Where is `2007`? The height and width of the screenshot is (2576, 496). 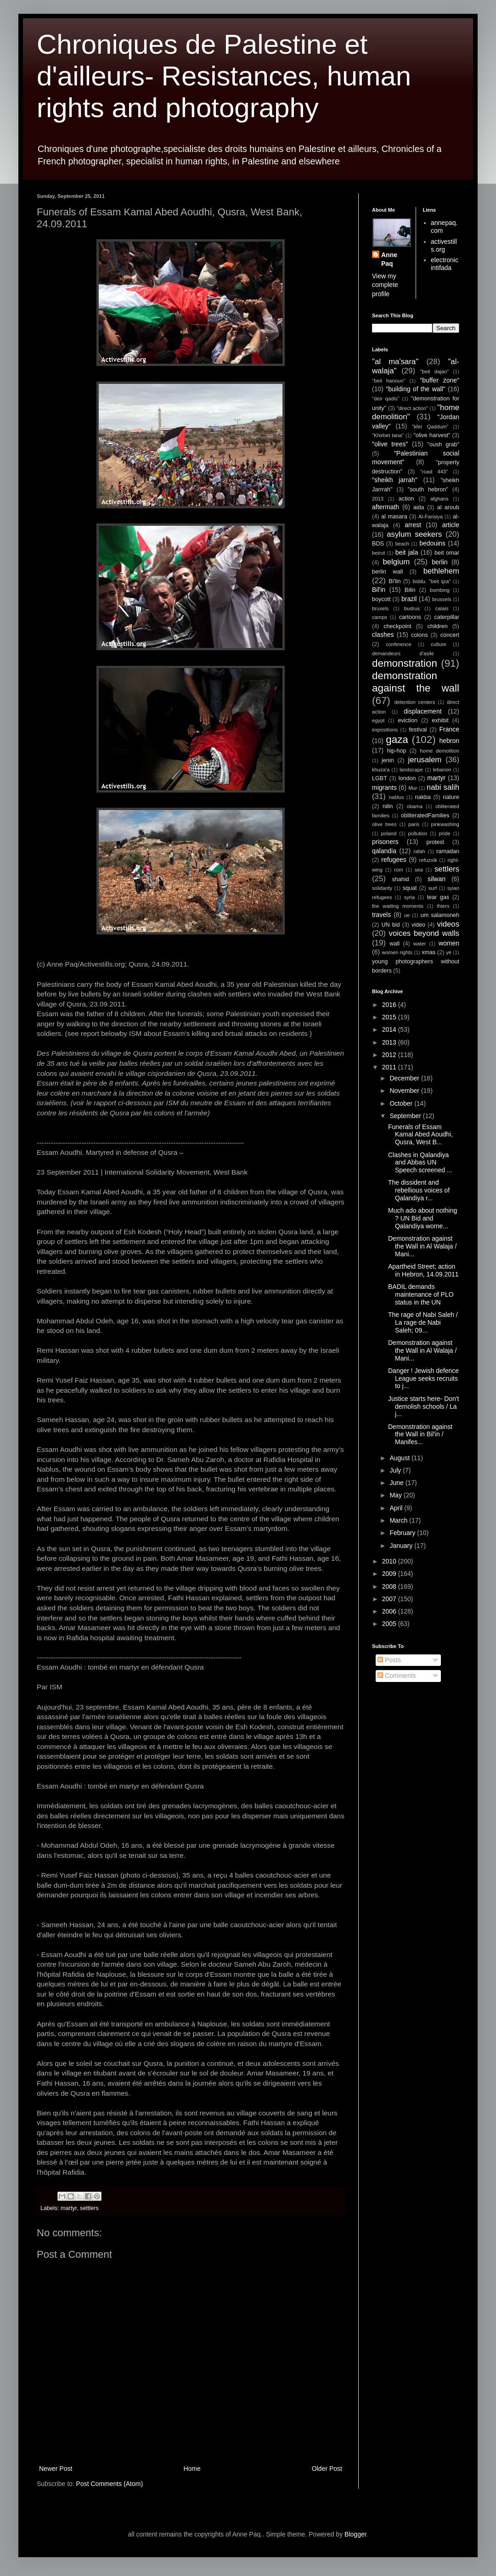
2007 is located at coordinates (390, 1599).